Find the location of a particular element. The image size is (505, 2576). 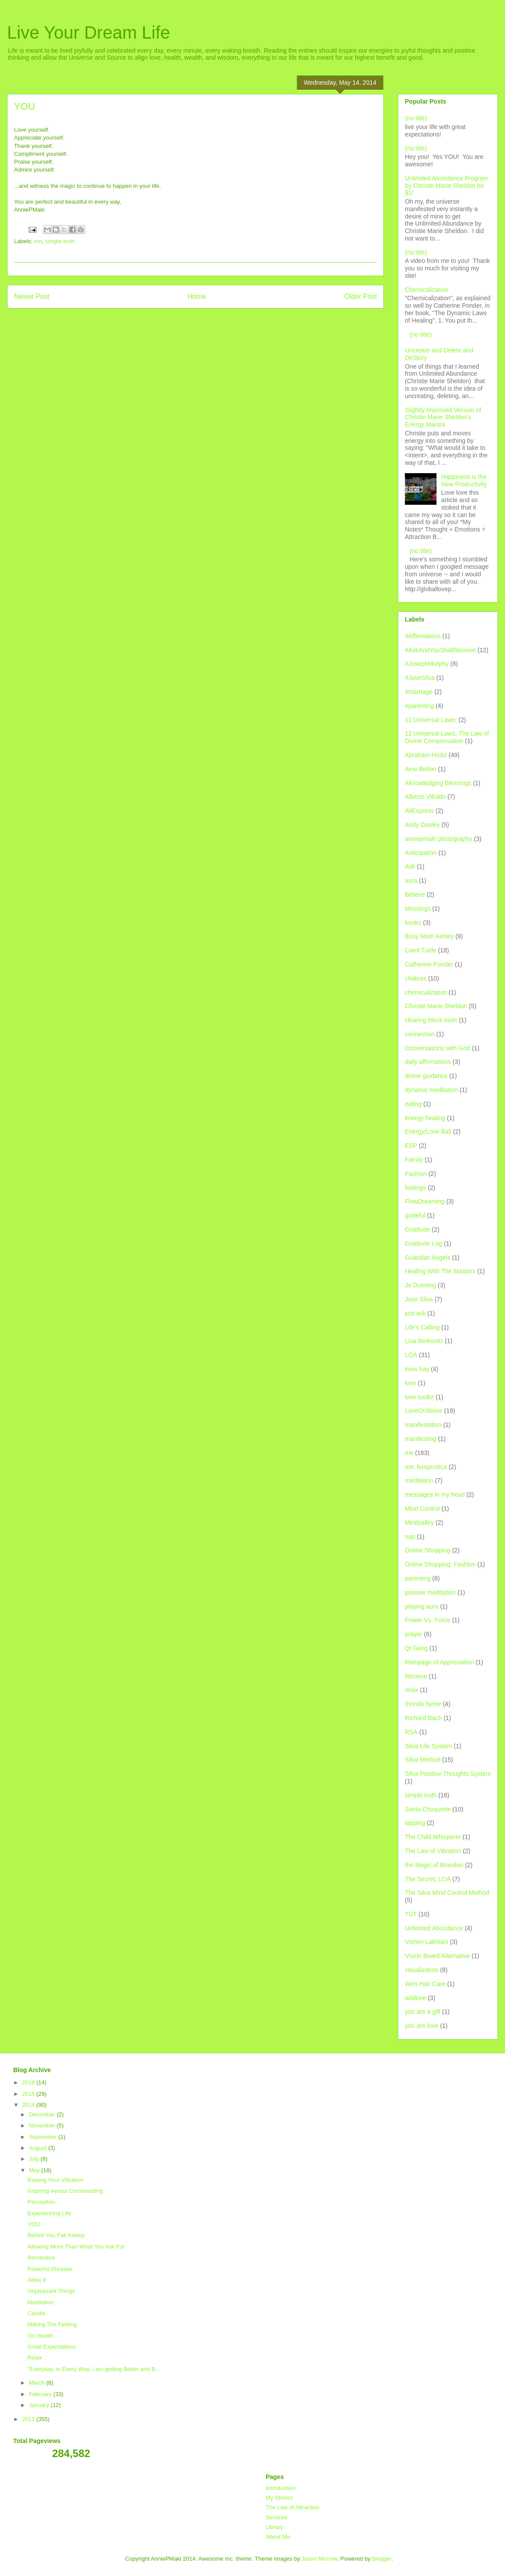

#JoseSilva is located at coordinates (420, 677).